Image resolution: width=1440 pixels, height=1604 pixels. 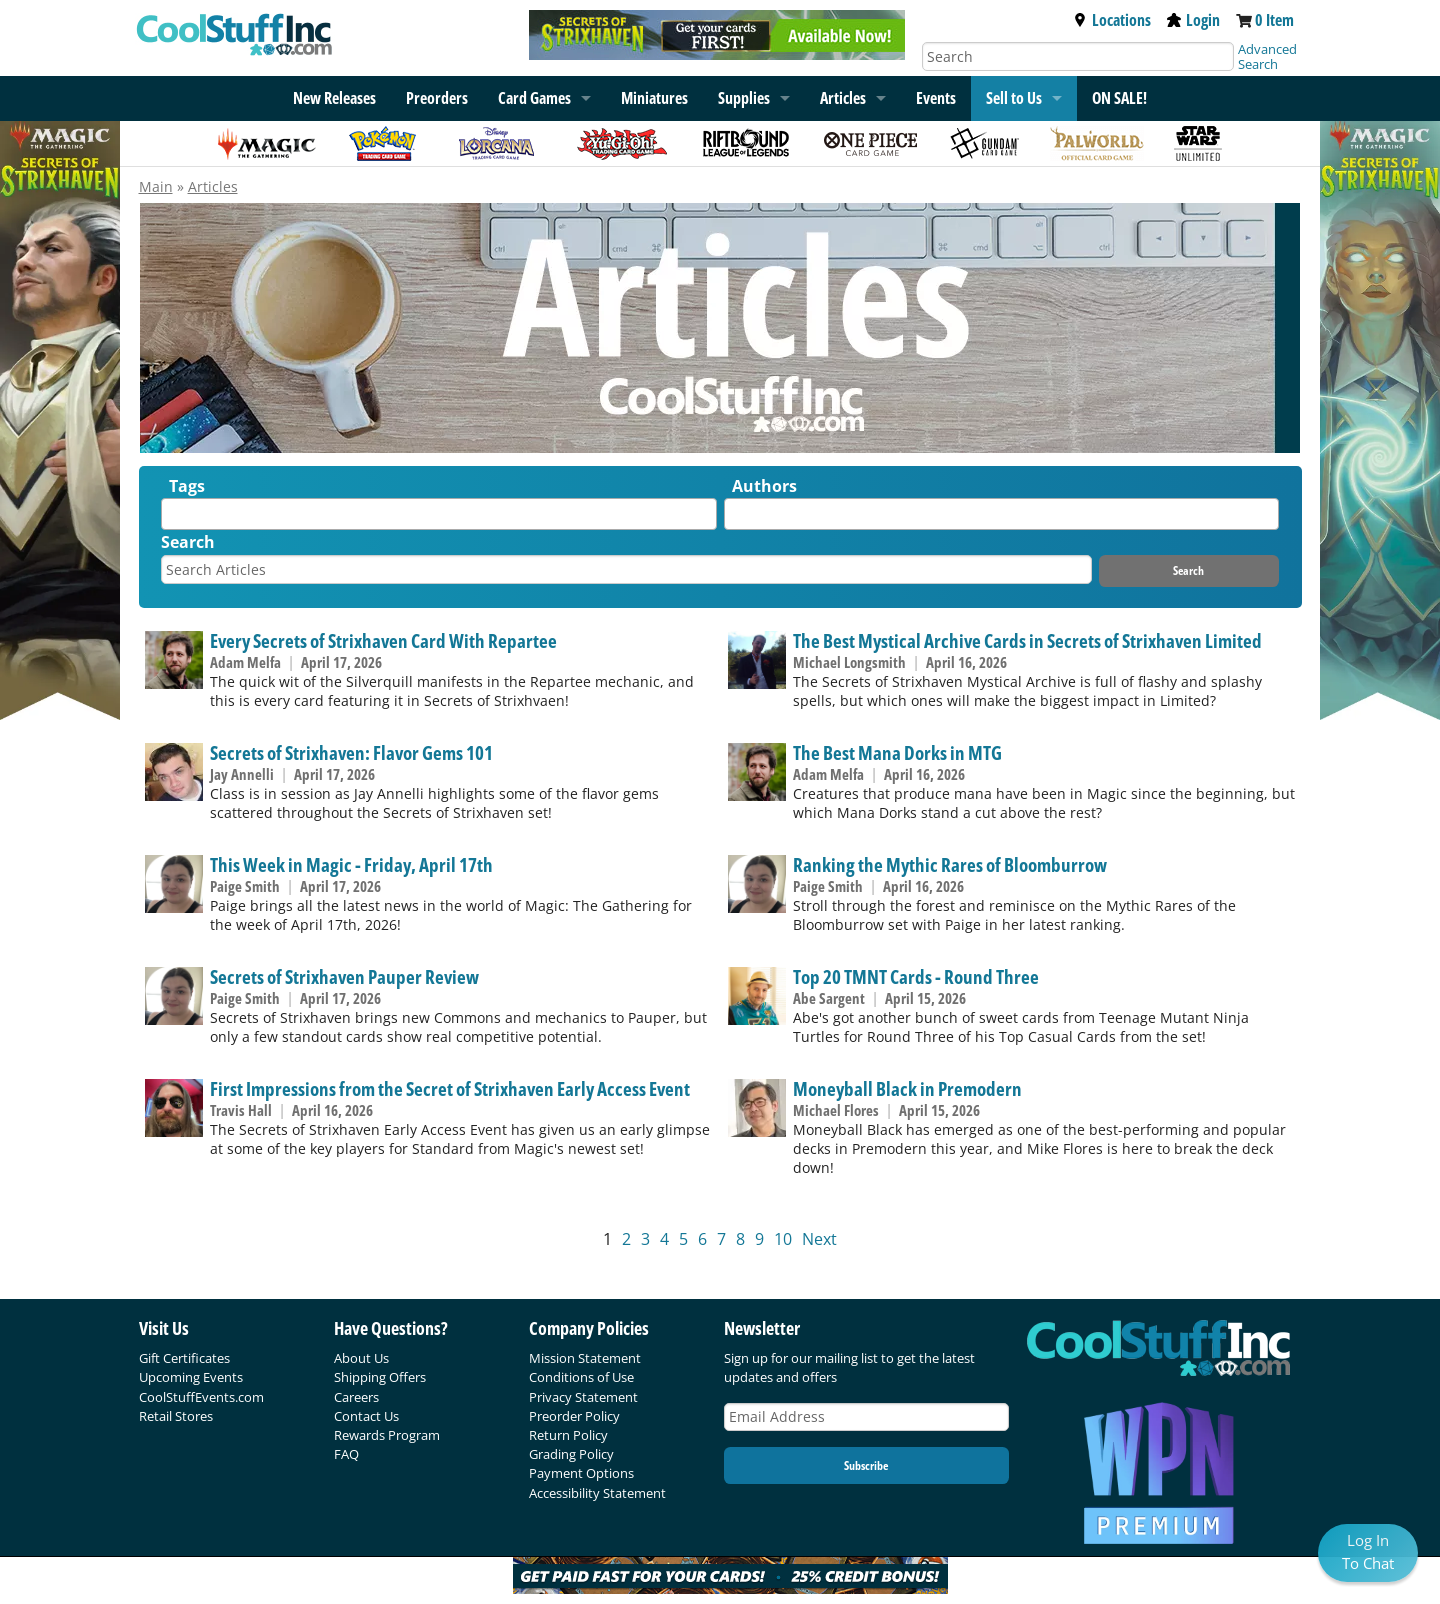 What do you see at coordinates (907, 1088) in the screenshot?
I see `Moneyball Black in Premodern` at bounding box center [907, 1088].